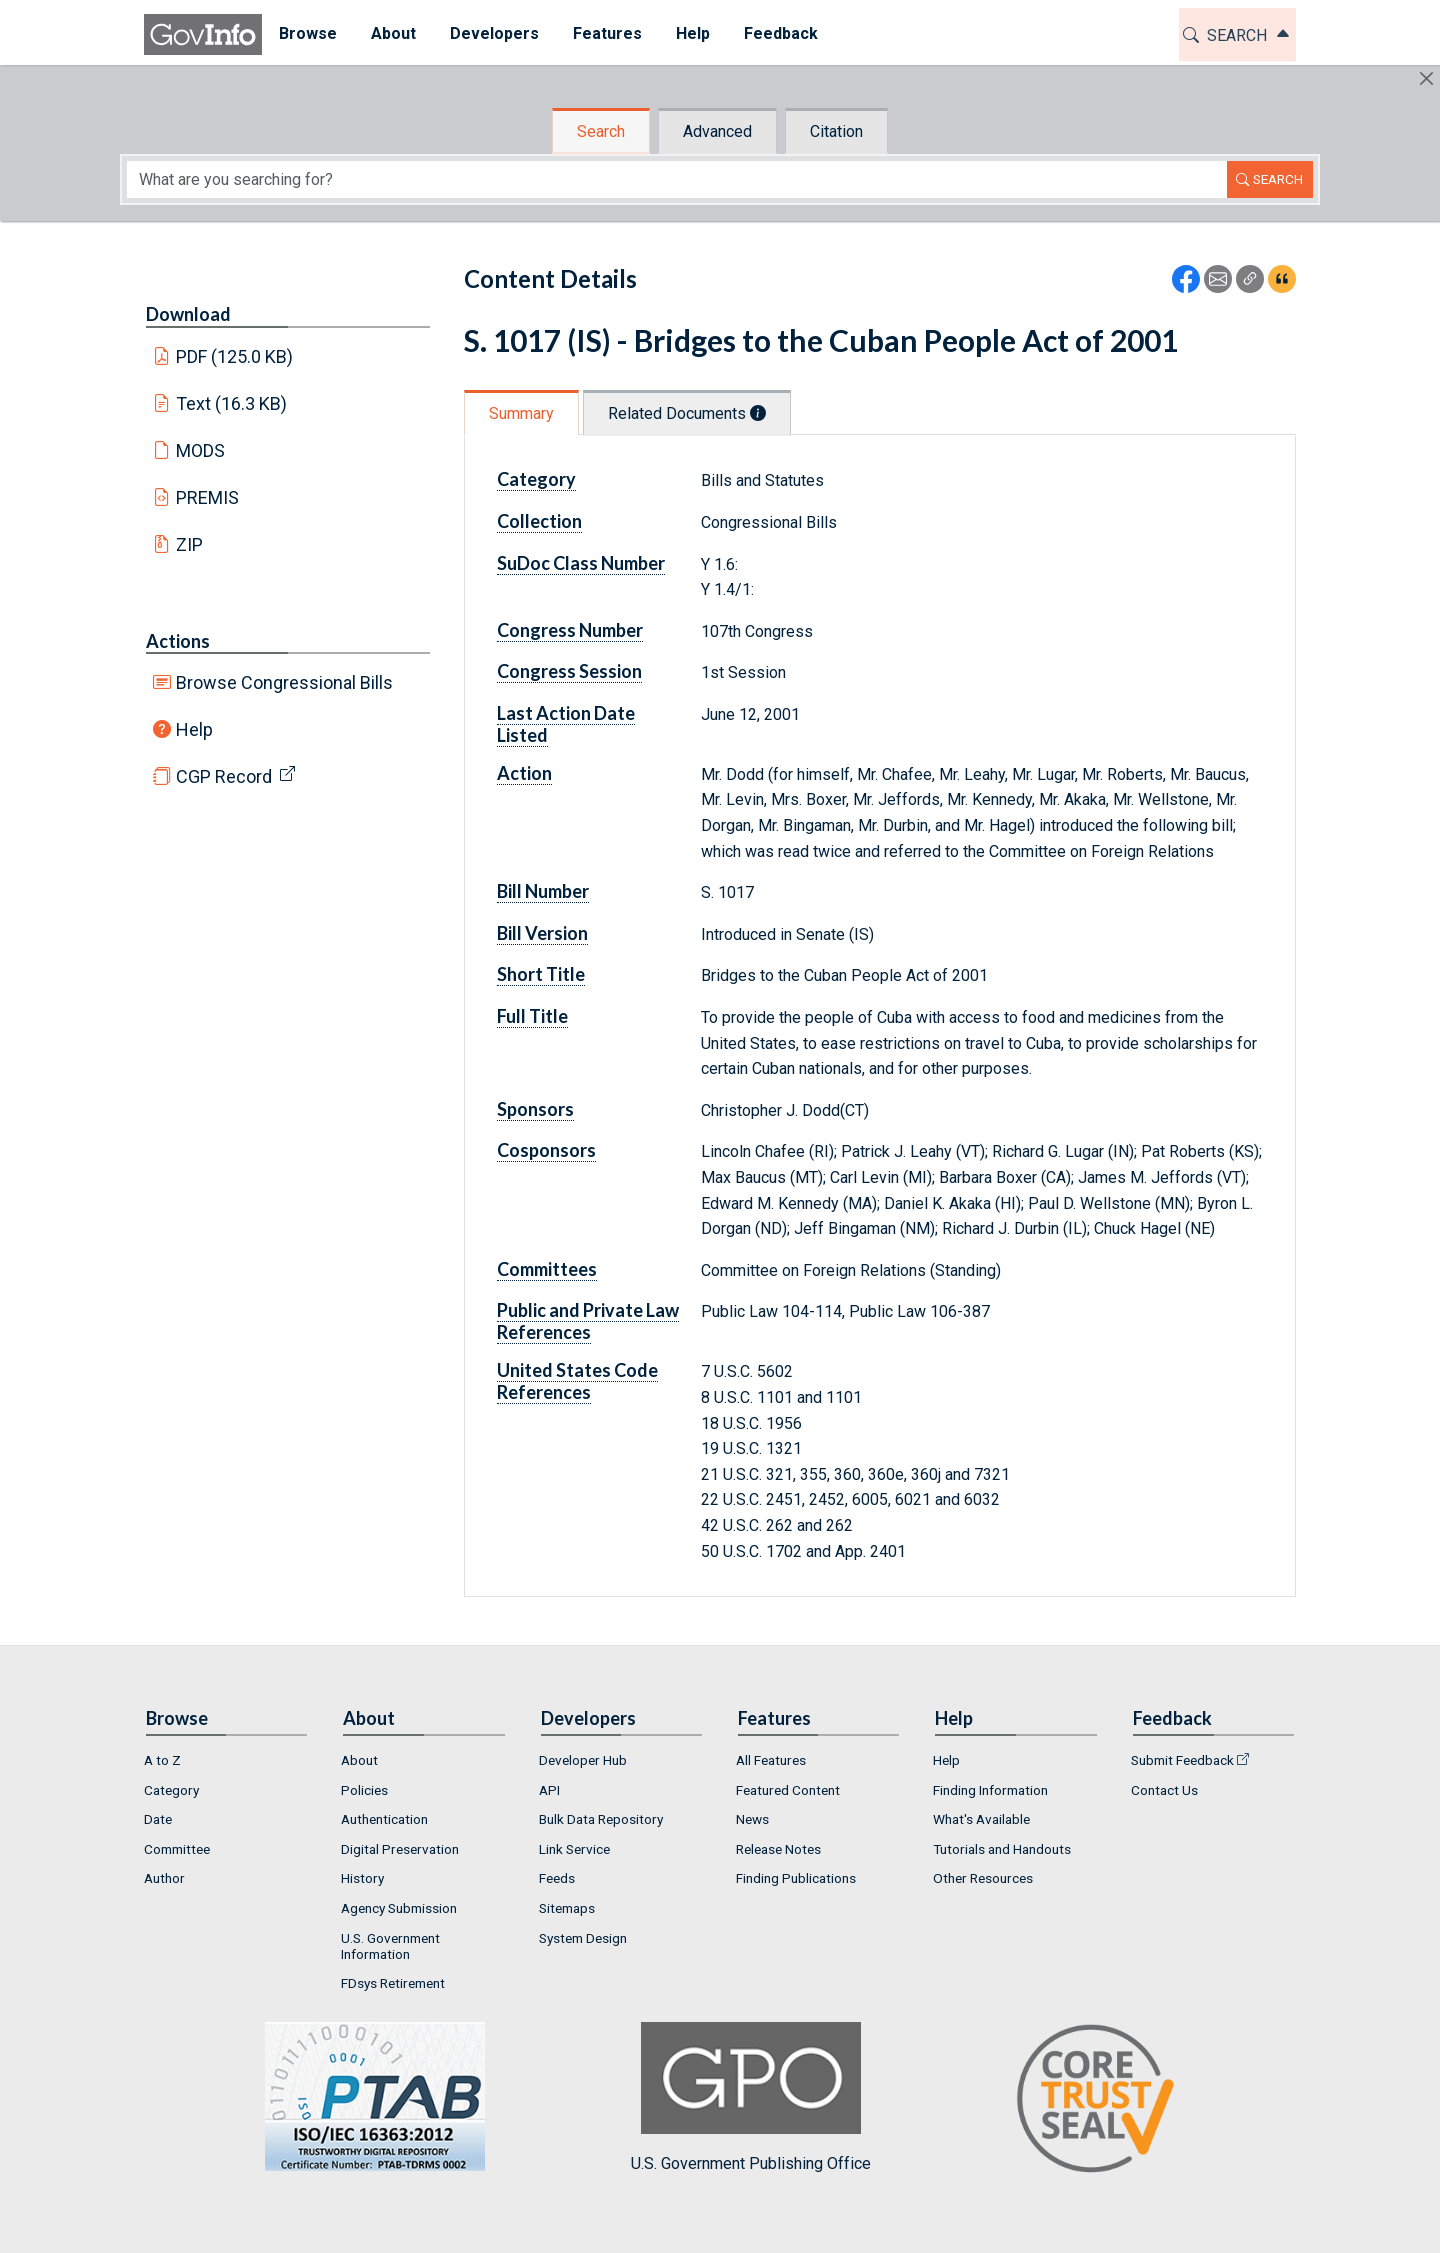  Describe the element at coordinates (983, 1878) in the screenshot. I see `Other Resources` at that location.